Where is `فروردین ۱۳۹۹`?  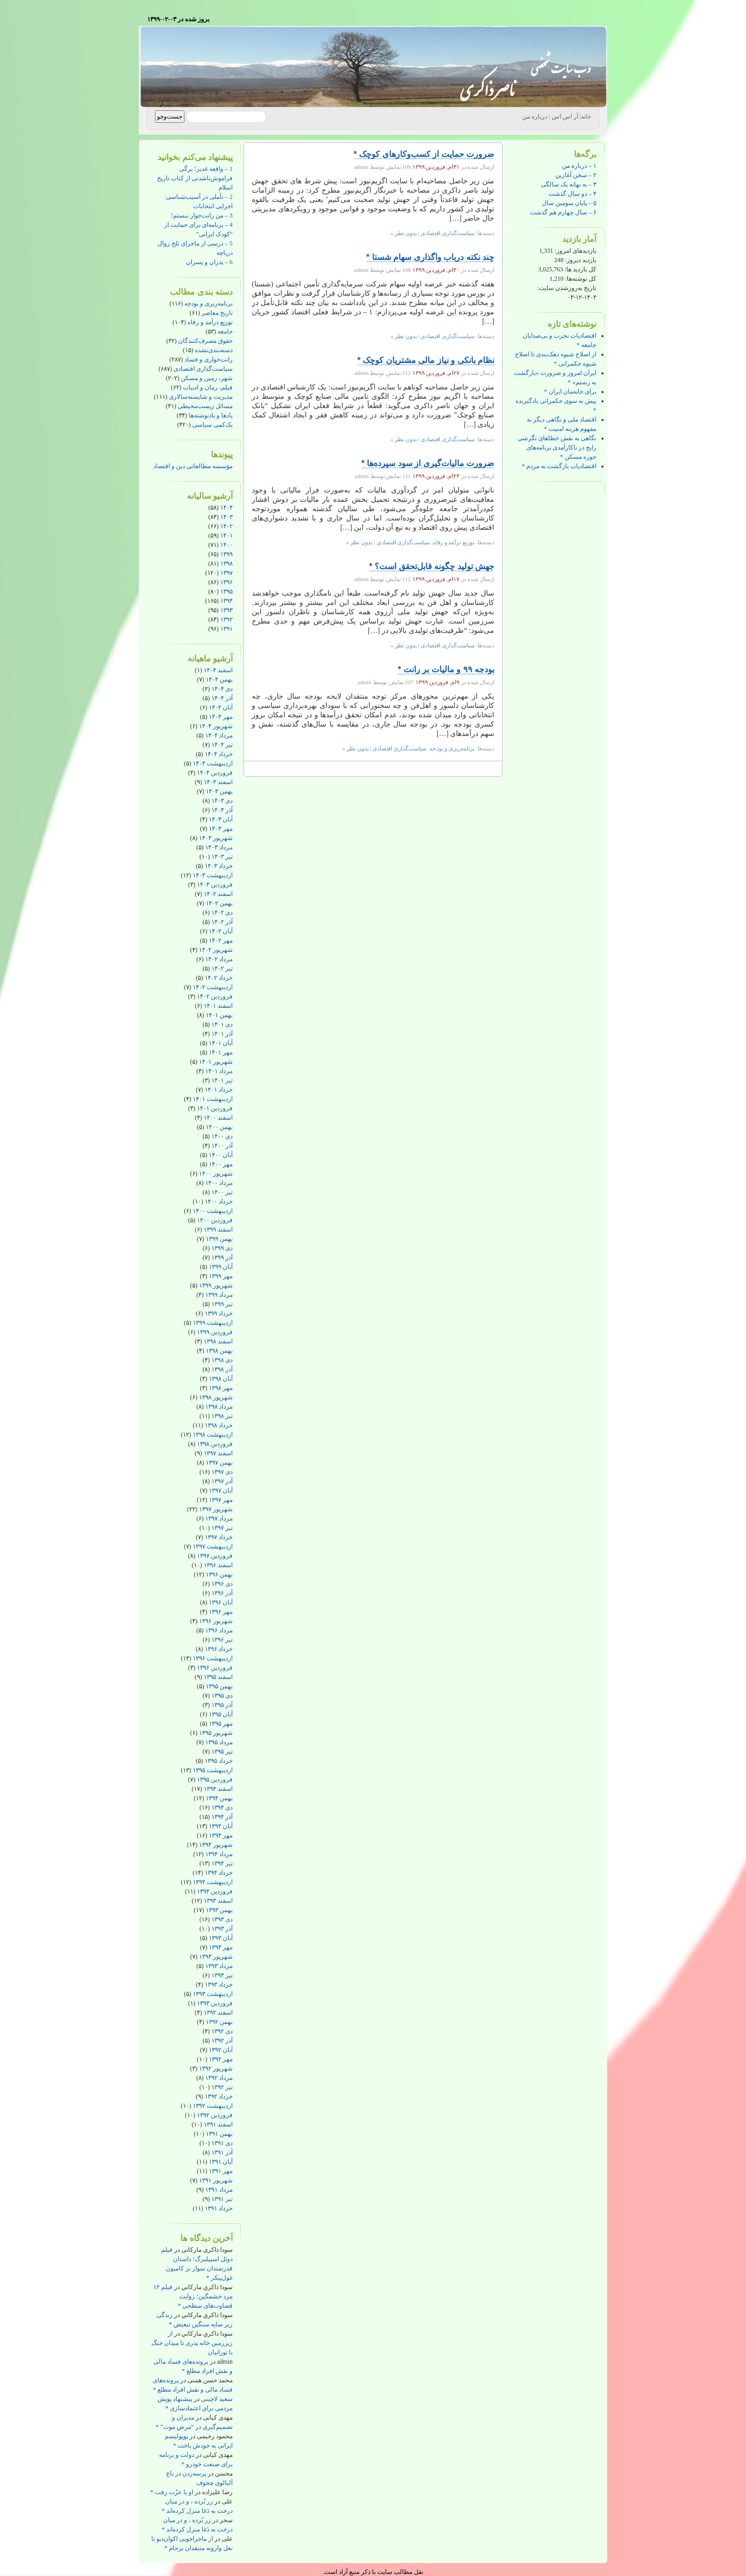 فروردین ۱۳۹۹ is located at coordinates (215, 1332).